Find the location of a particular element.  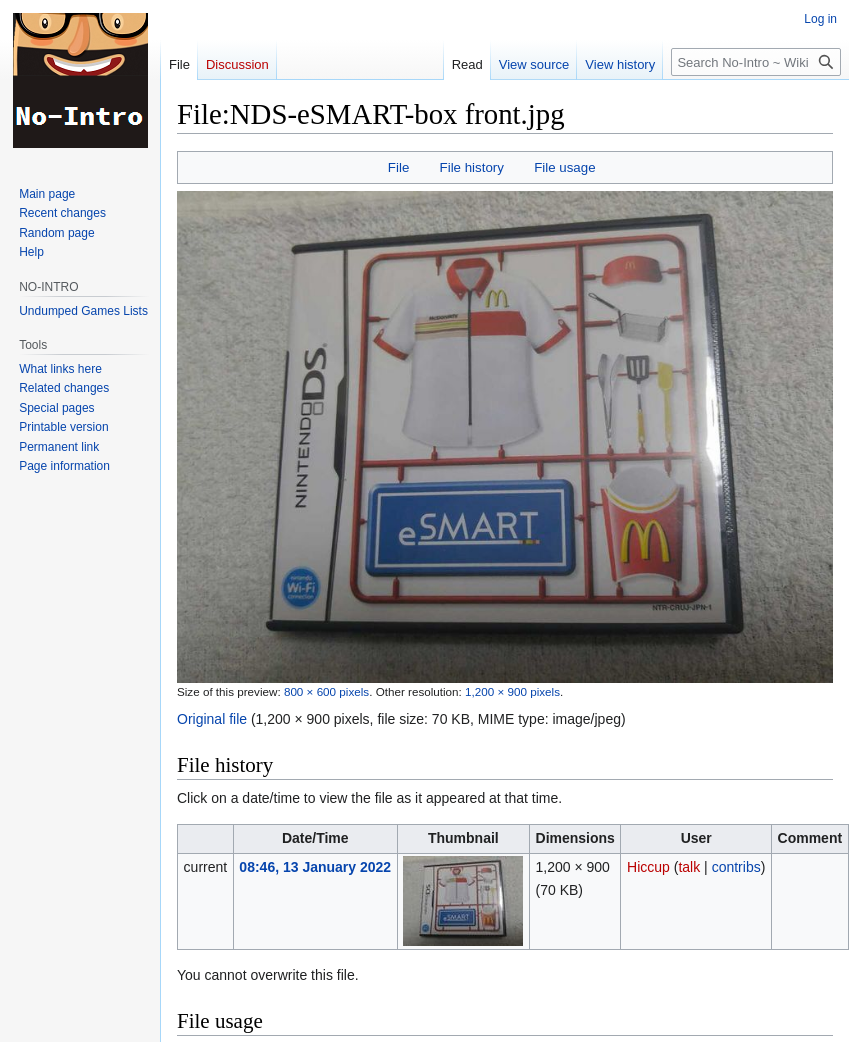

contribs is located at coordinates (736, 867).